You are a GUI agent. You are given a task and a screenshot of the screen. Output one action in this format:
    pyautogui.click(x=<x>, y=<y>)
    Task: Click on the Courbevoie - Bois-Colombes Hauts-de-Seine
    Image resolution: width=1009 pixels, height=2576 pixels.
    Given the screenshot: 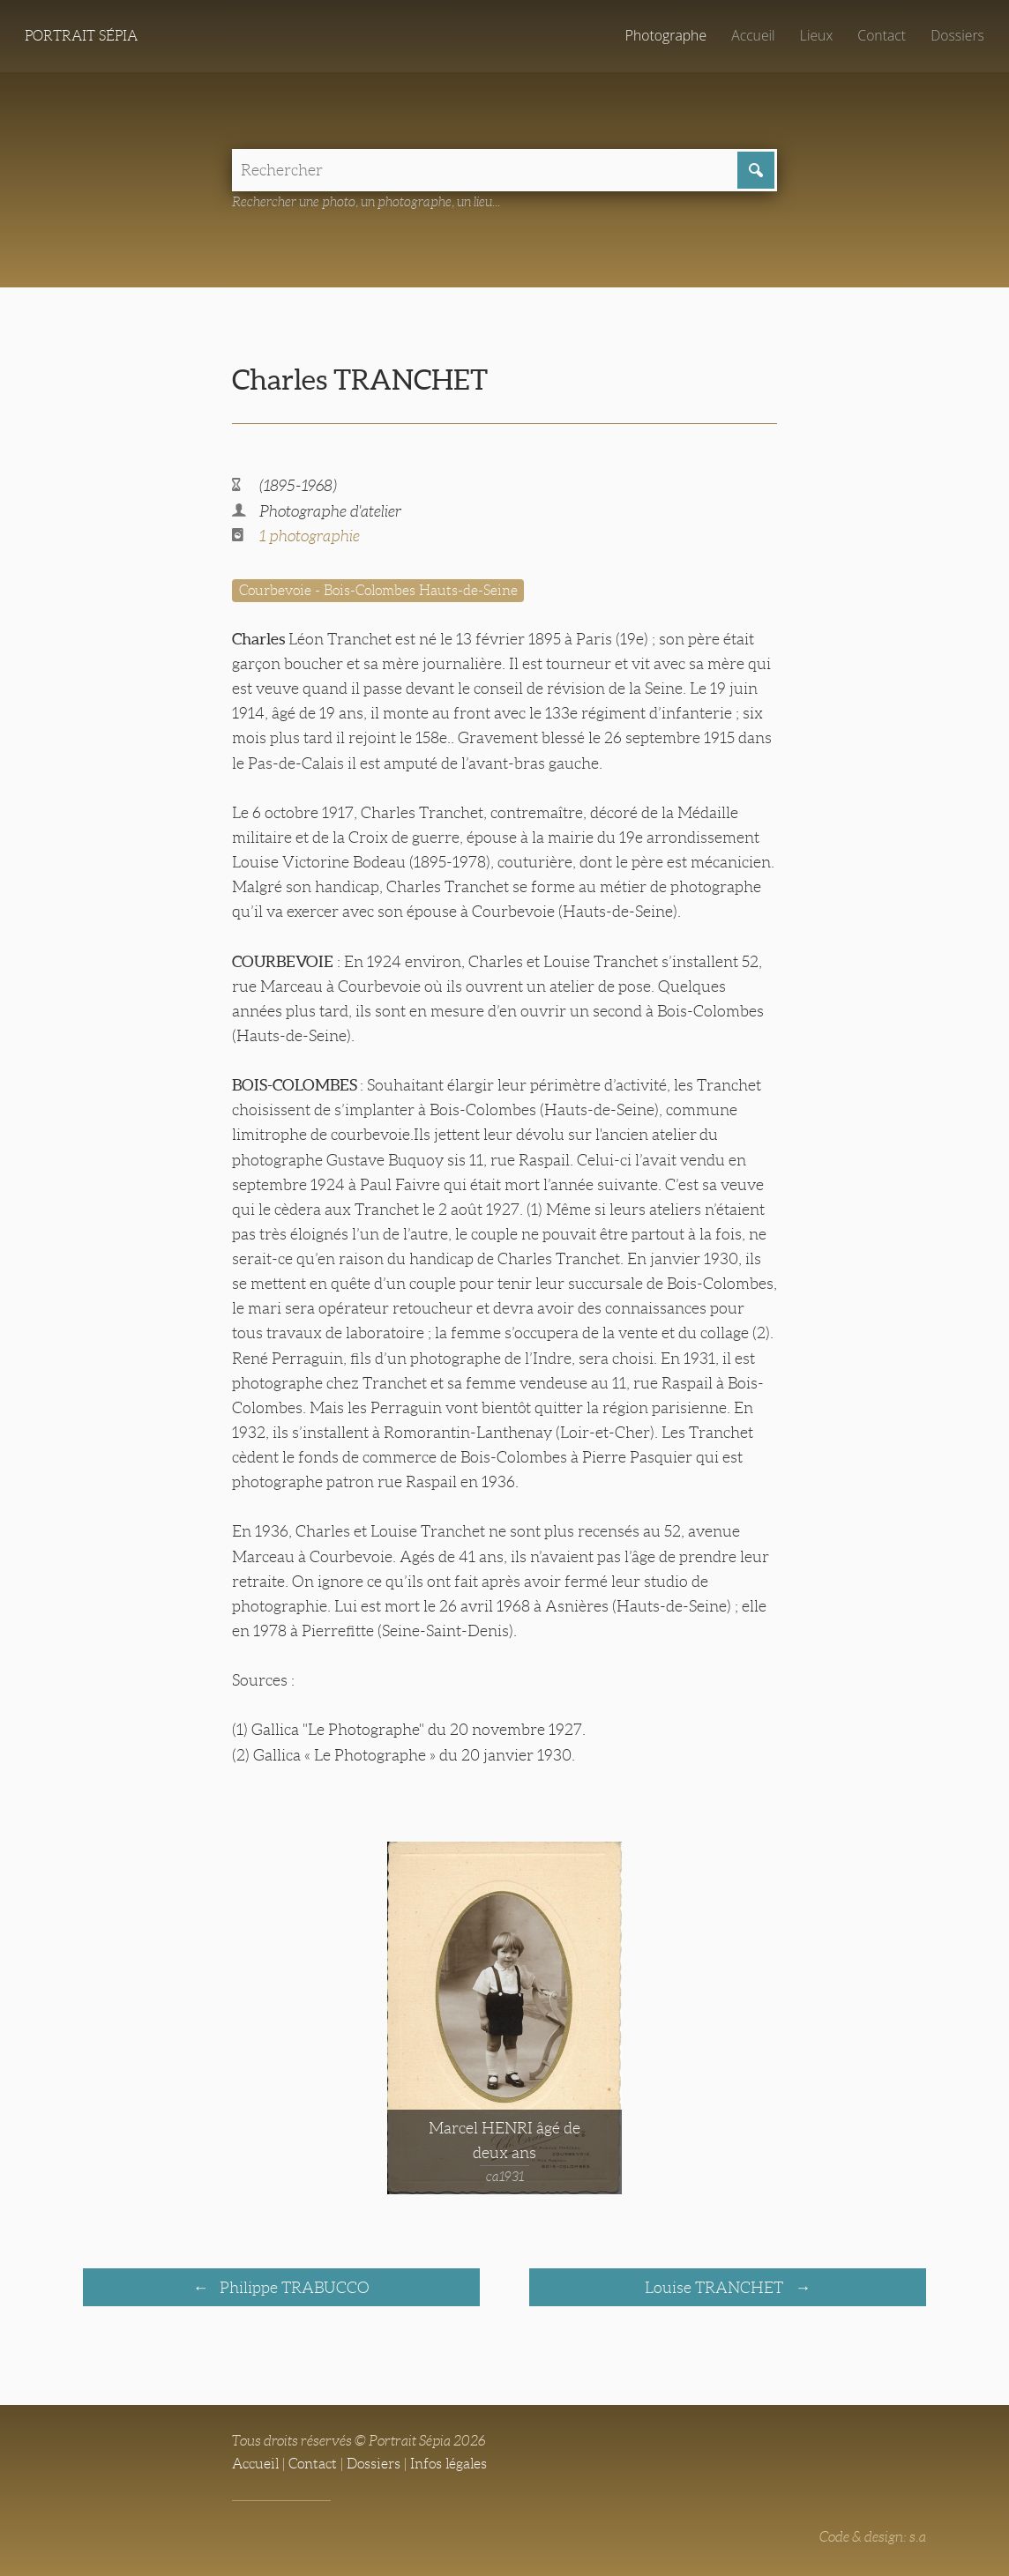 What is the action you would take?
    pyautogui.click(x=378, y=590)
    